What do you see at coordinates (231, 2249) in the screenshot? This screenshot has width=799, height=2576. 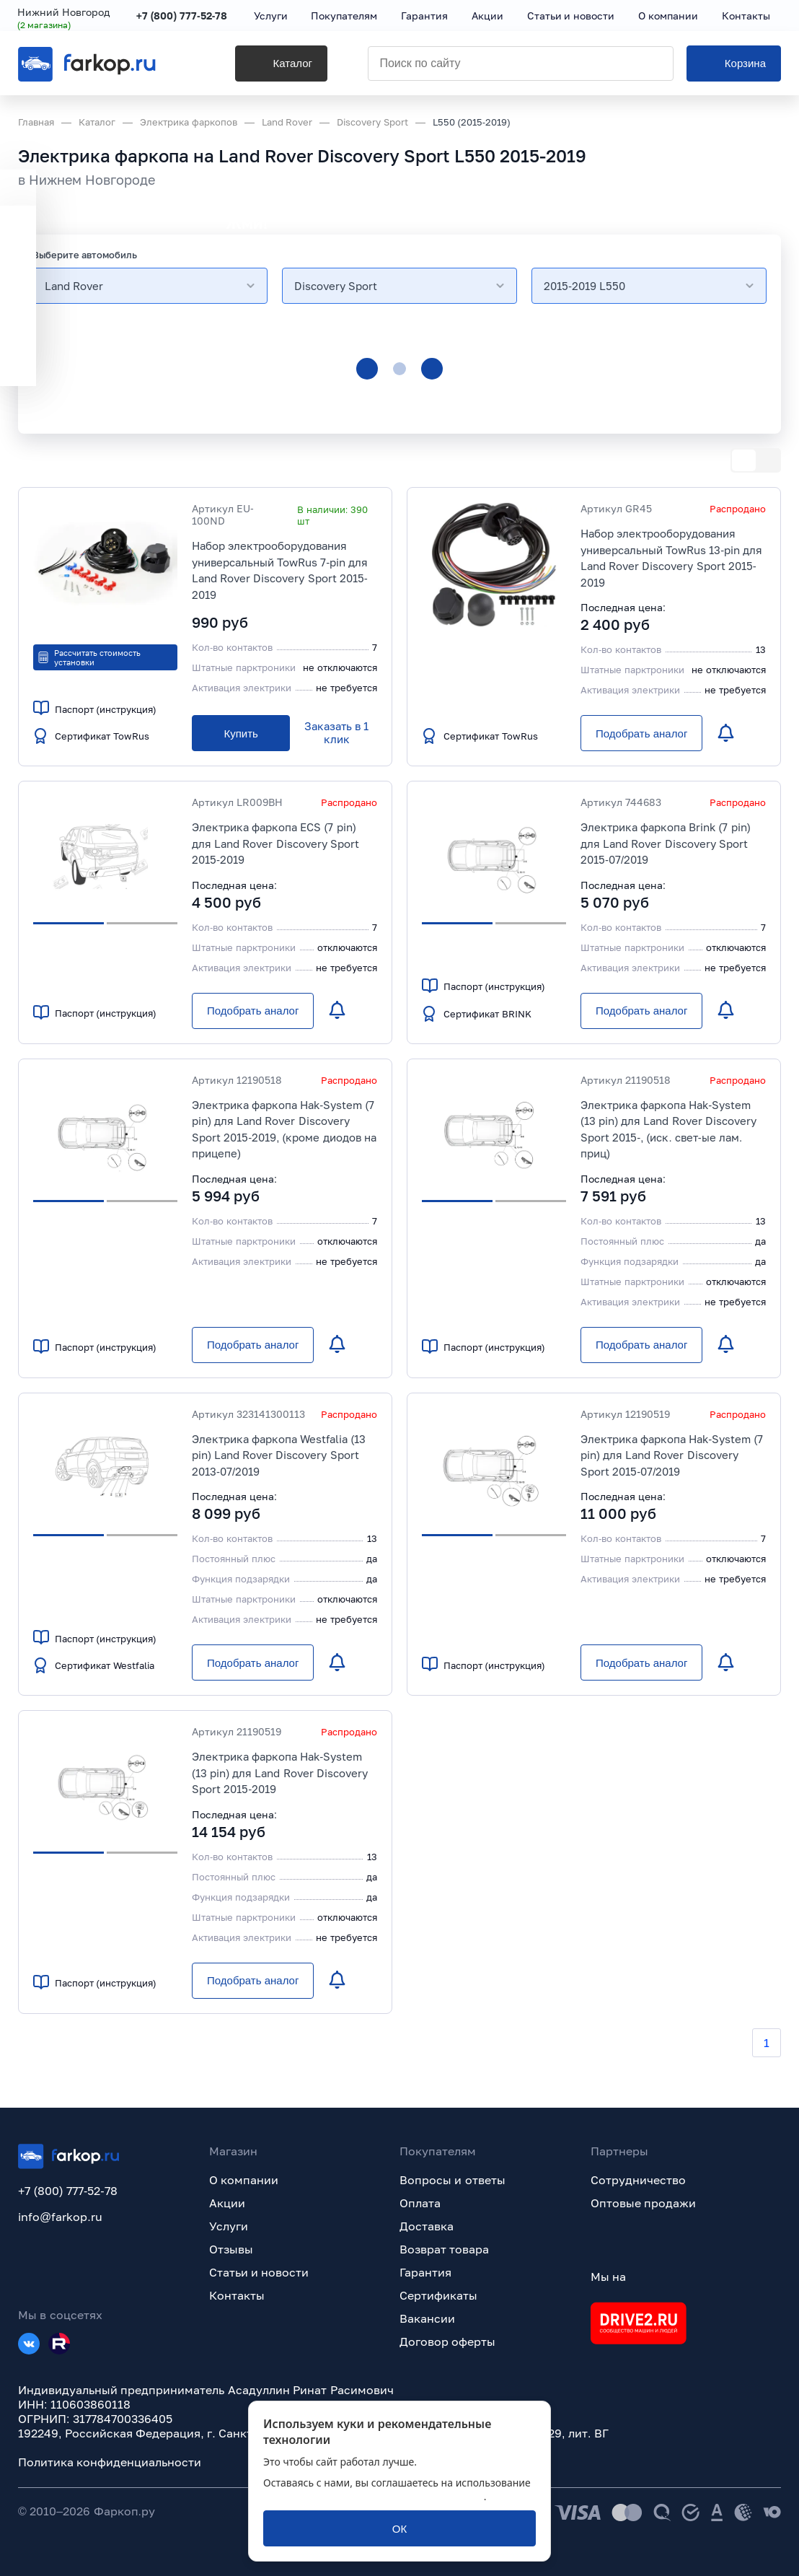 I see `Отзывы` at bounding box center [231, 2249].